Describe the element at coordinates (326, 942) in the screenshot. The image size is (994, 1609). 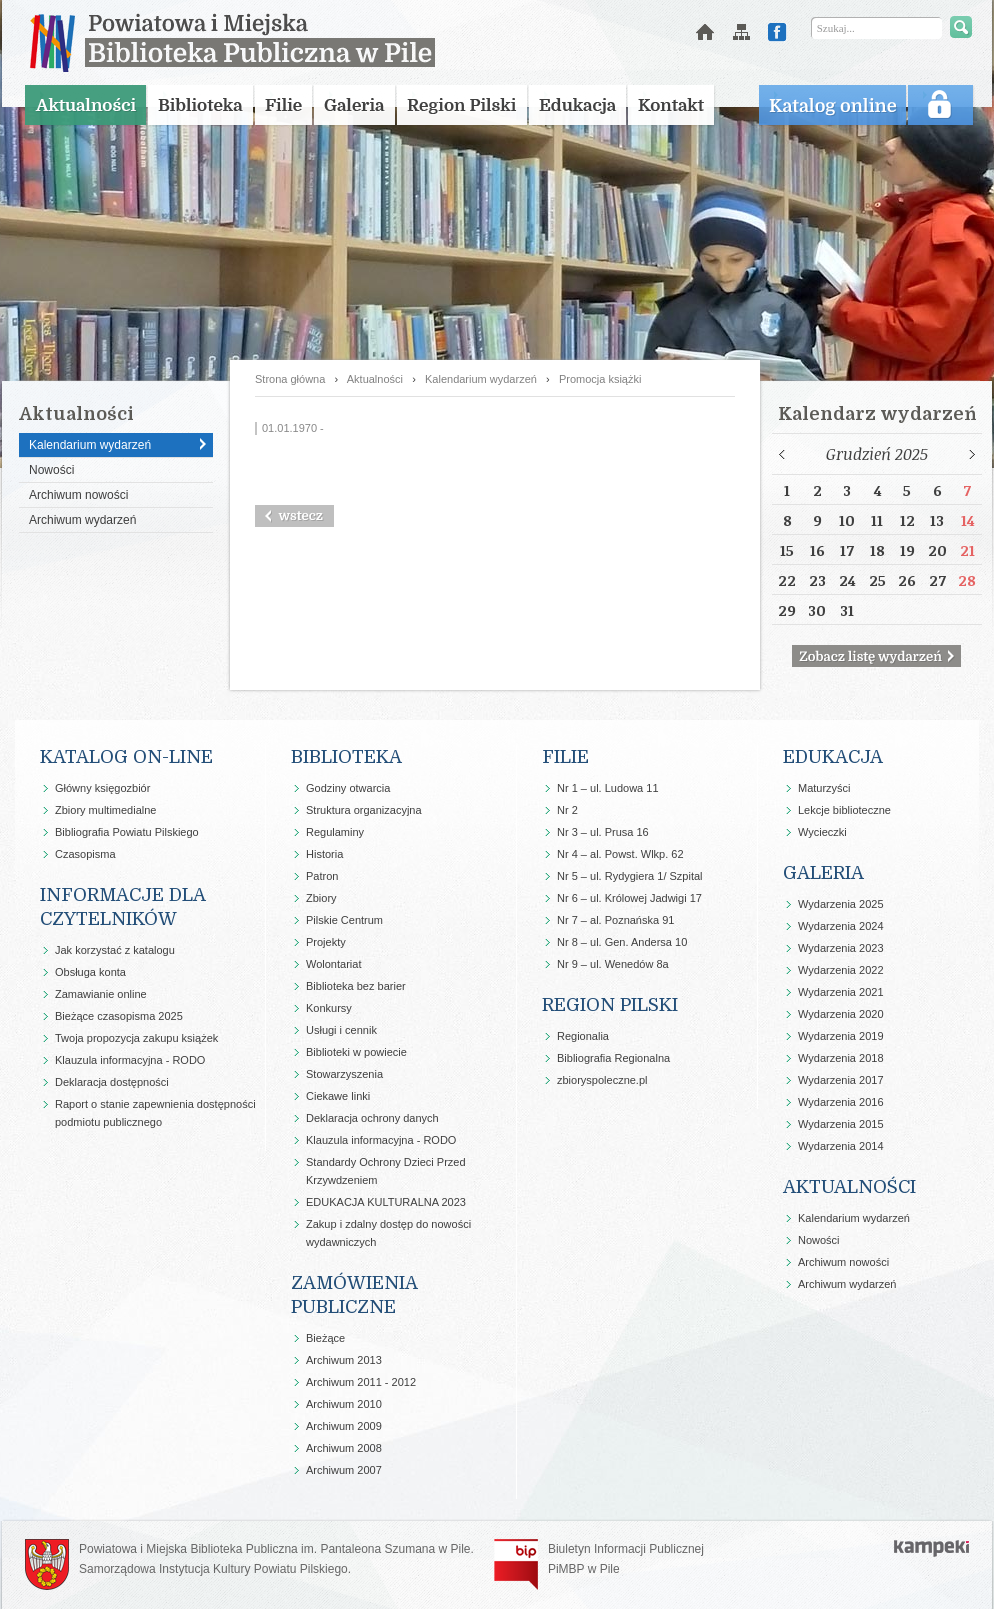
I see `Projekty` at that location.